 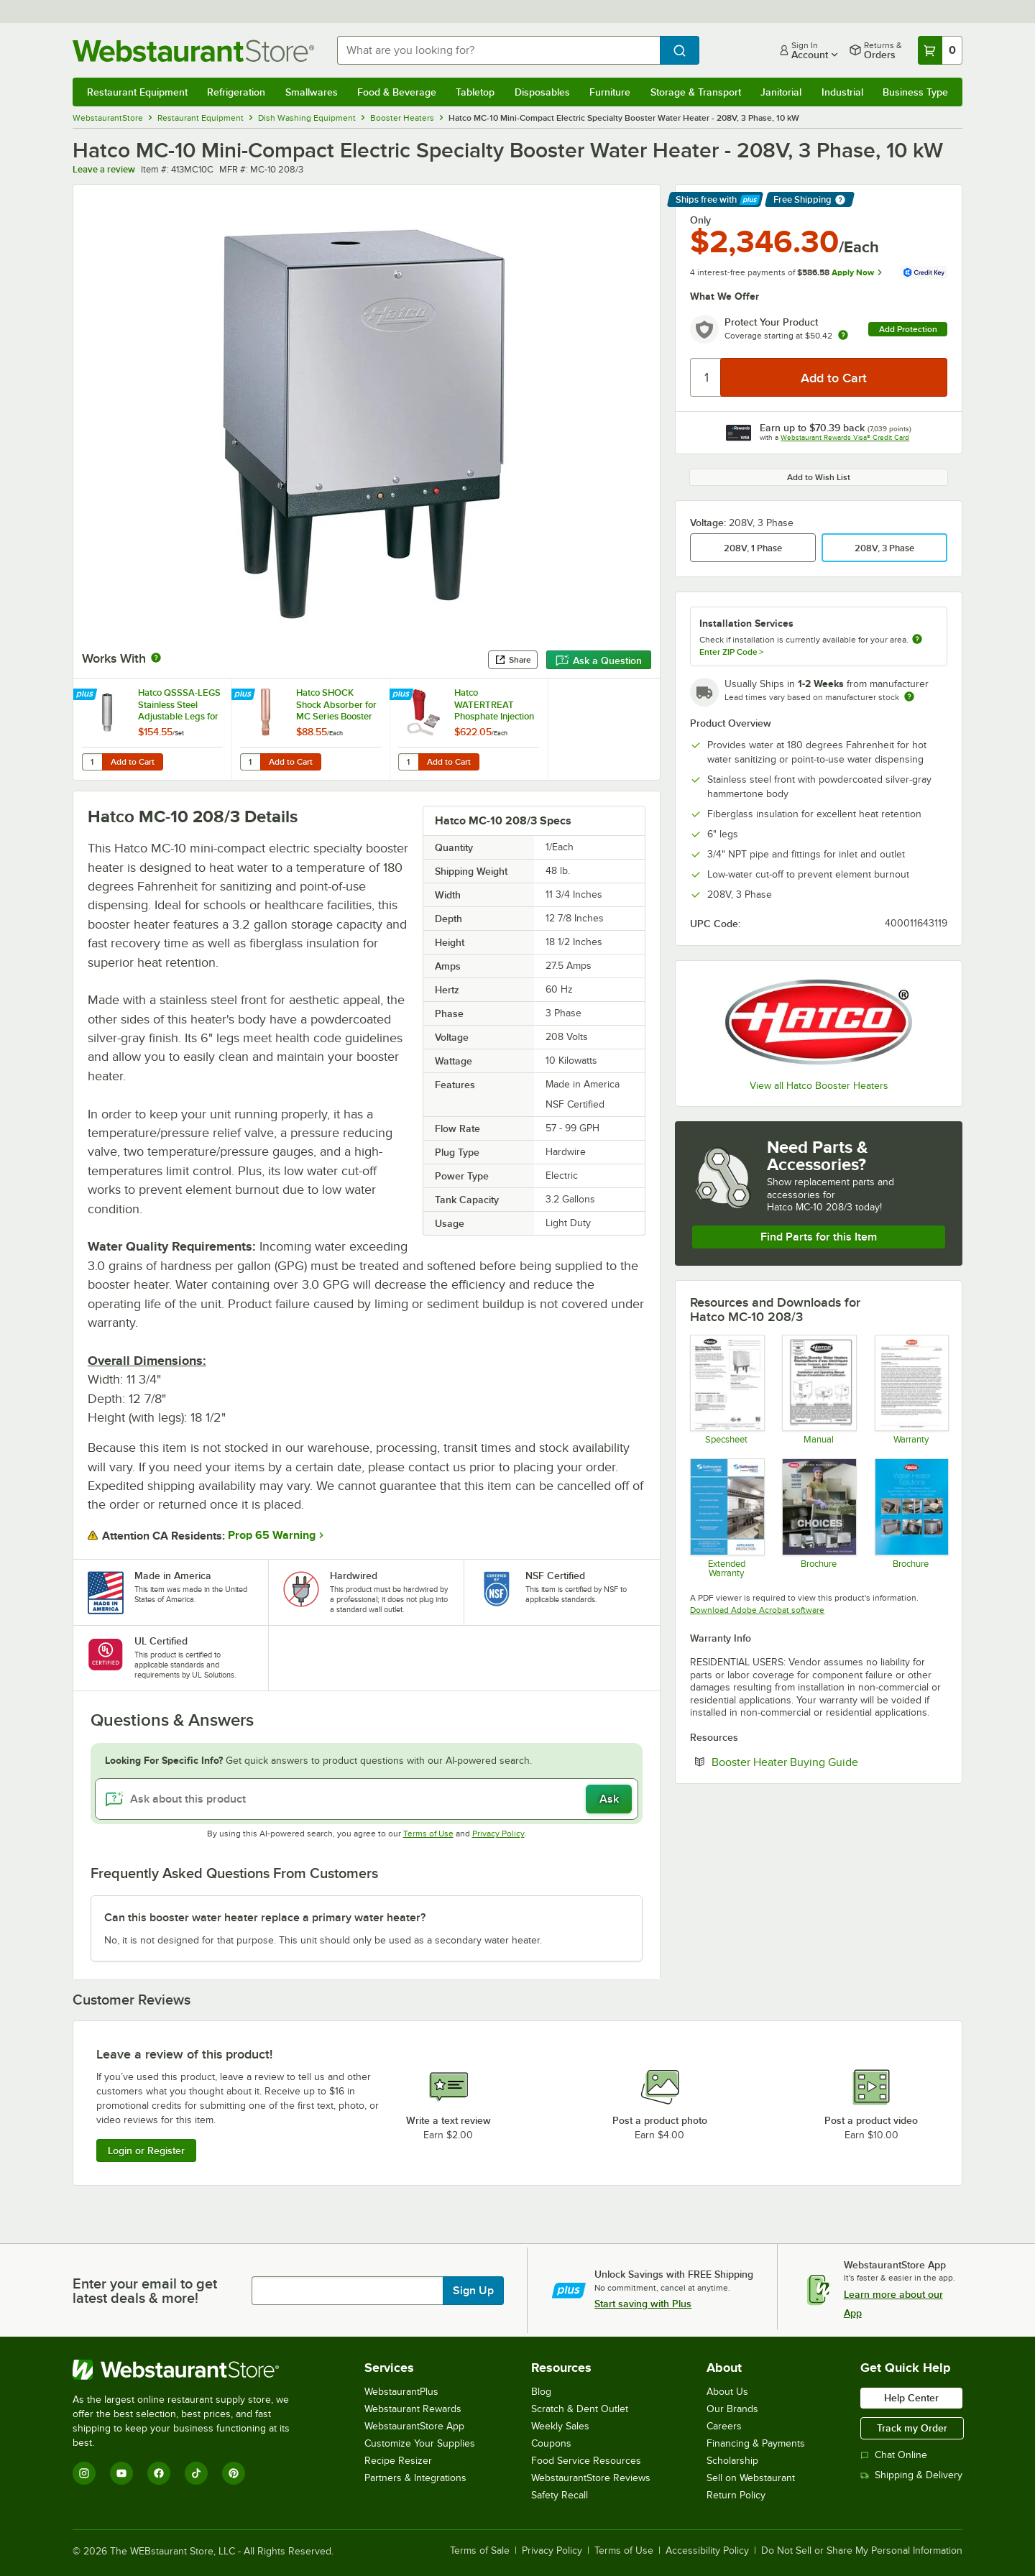 What do you see at coordinates (727, 2391) in the screenshot?
I see `About Us` at bounding box center [727, 2391].